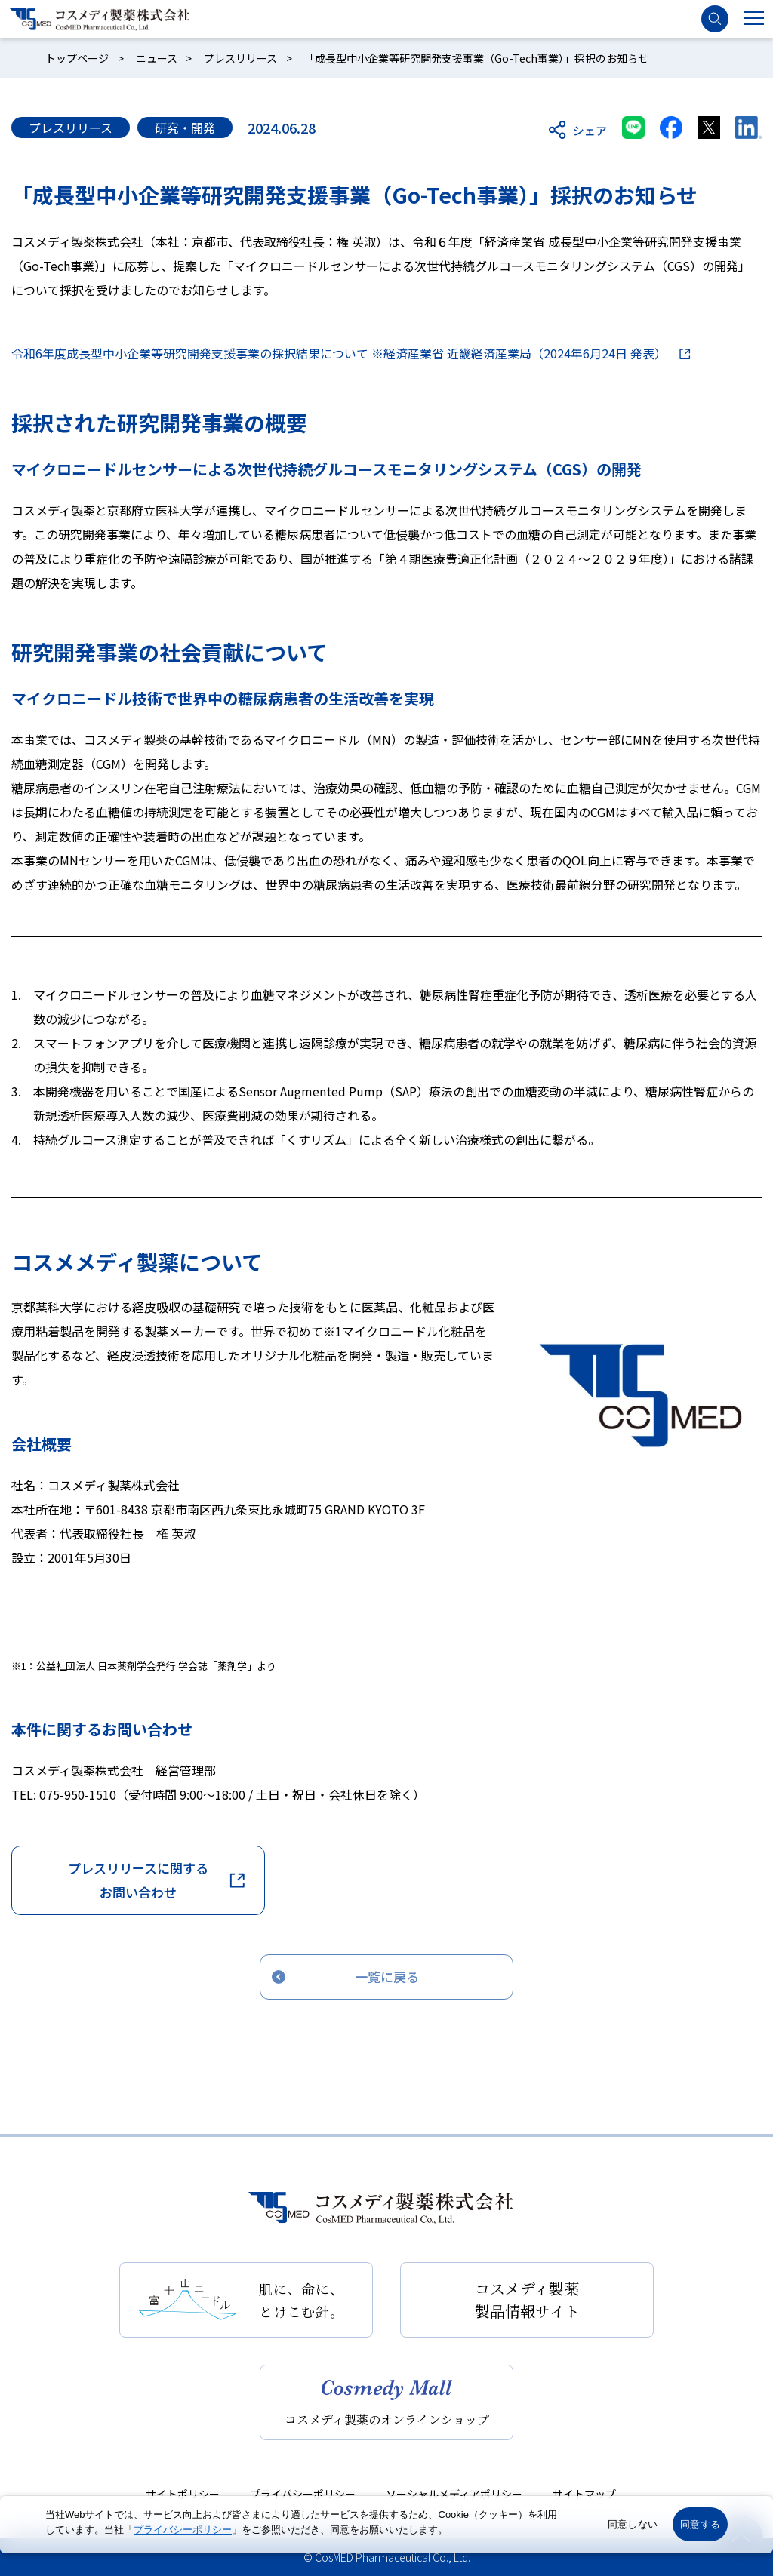  I want to click on サイトポリシー, so click(183, 2493).